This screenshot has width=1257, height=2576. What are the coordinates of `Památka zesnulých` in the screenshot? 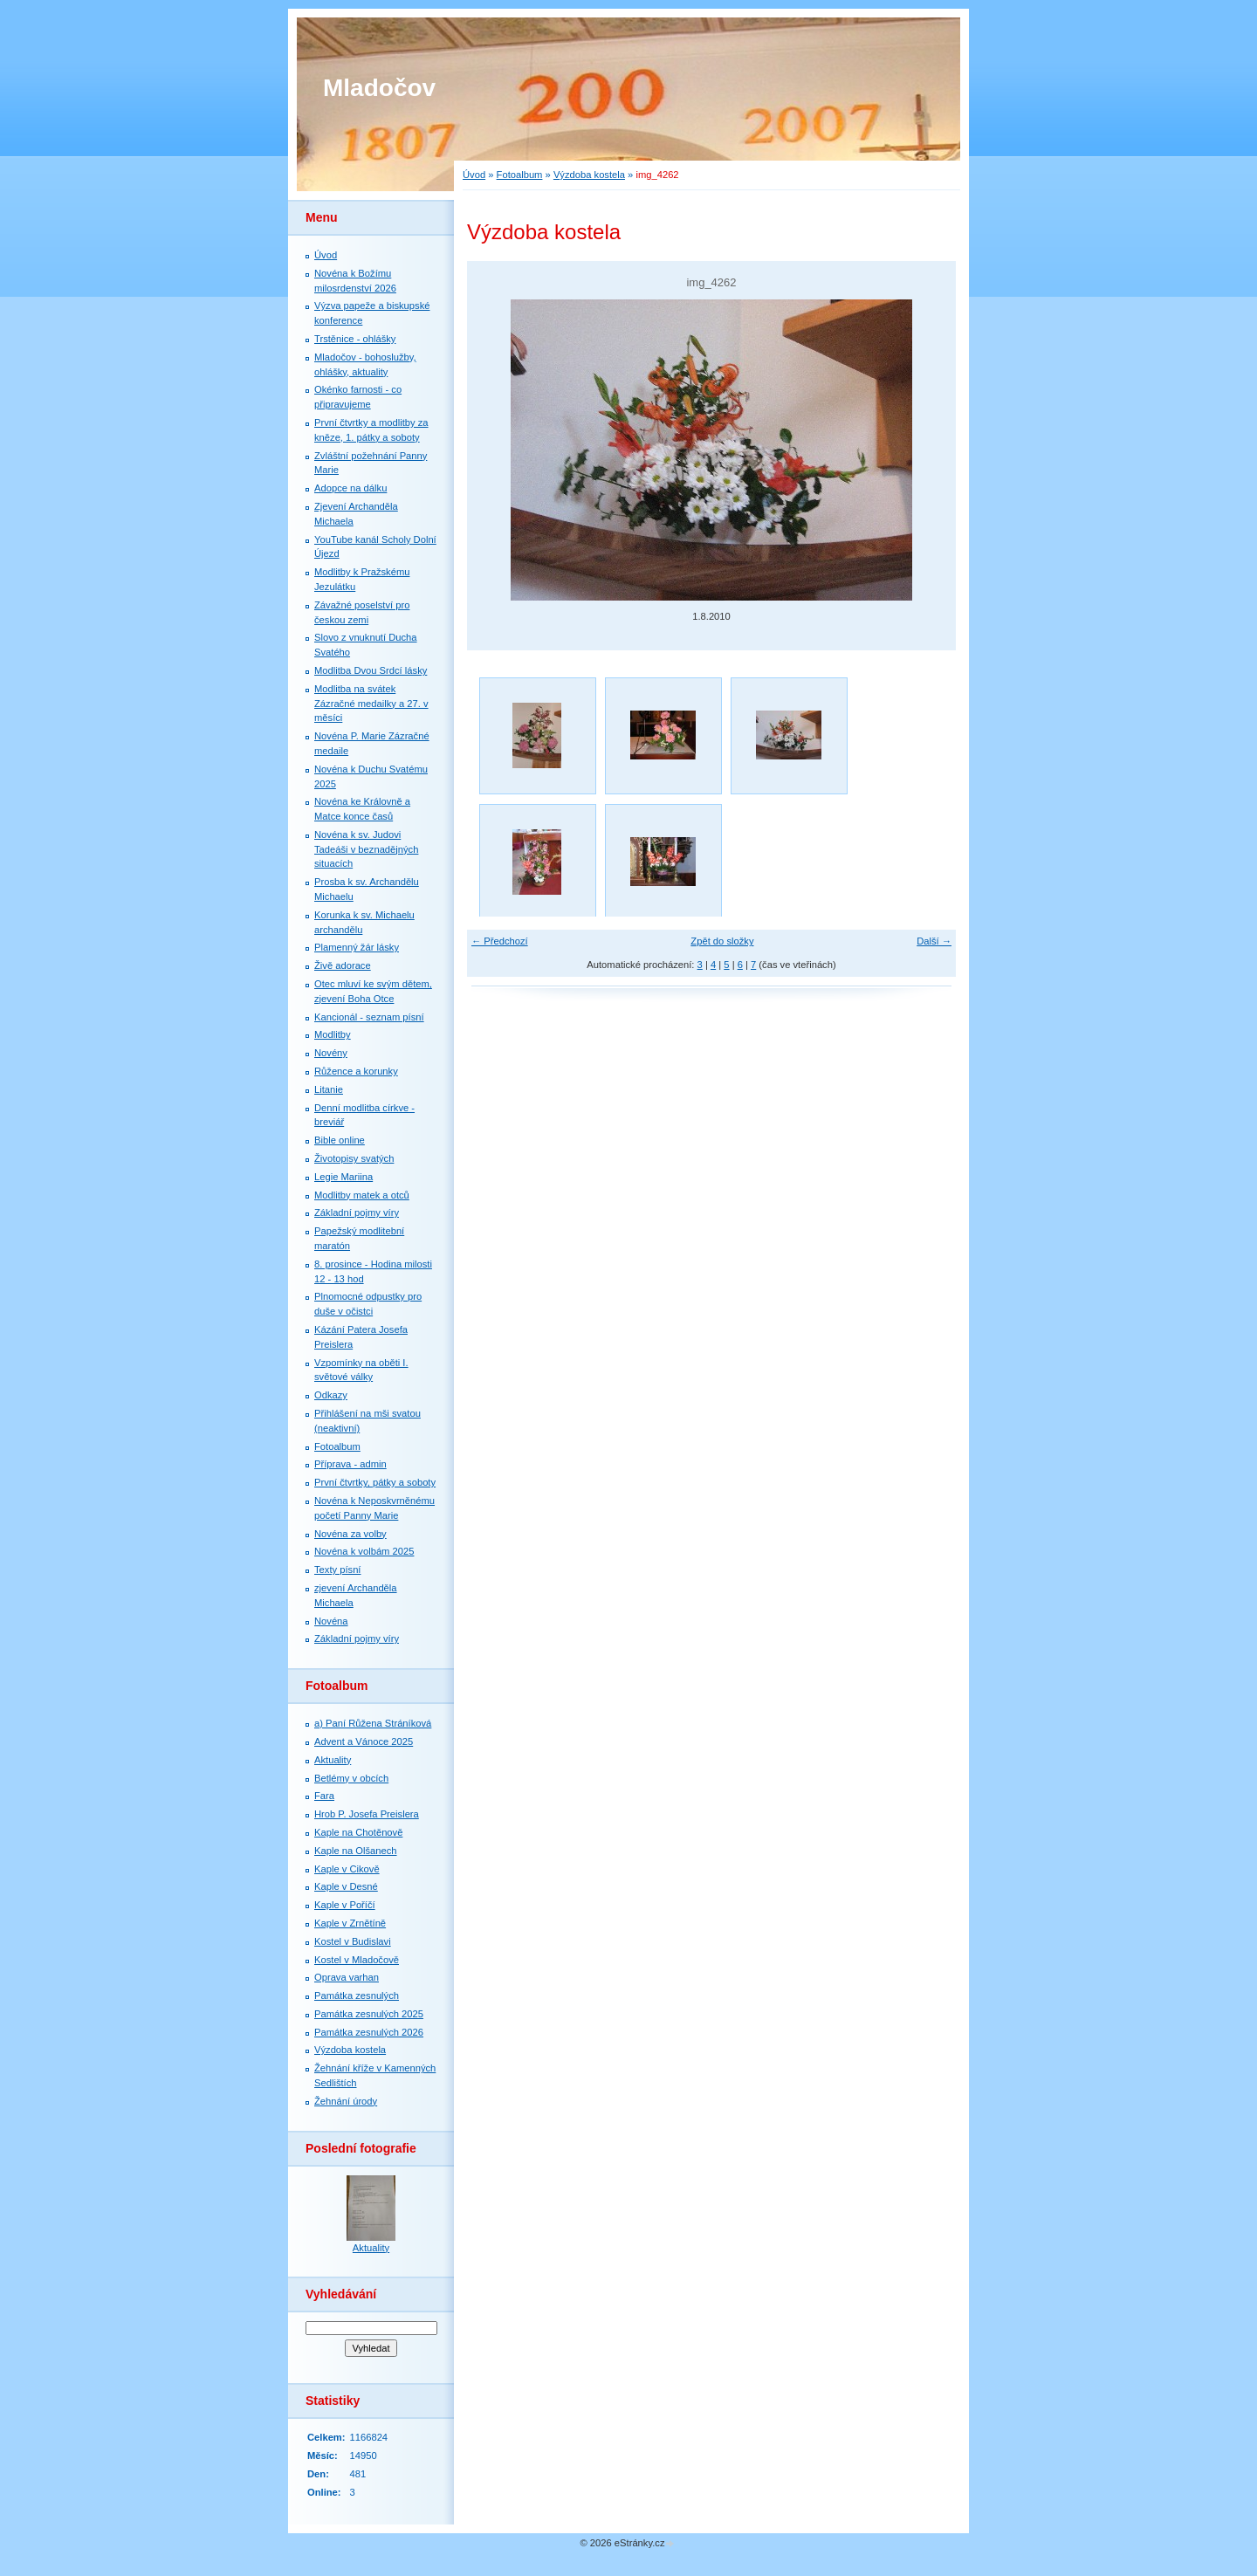 It's located at (356, 1995).